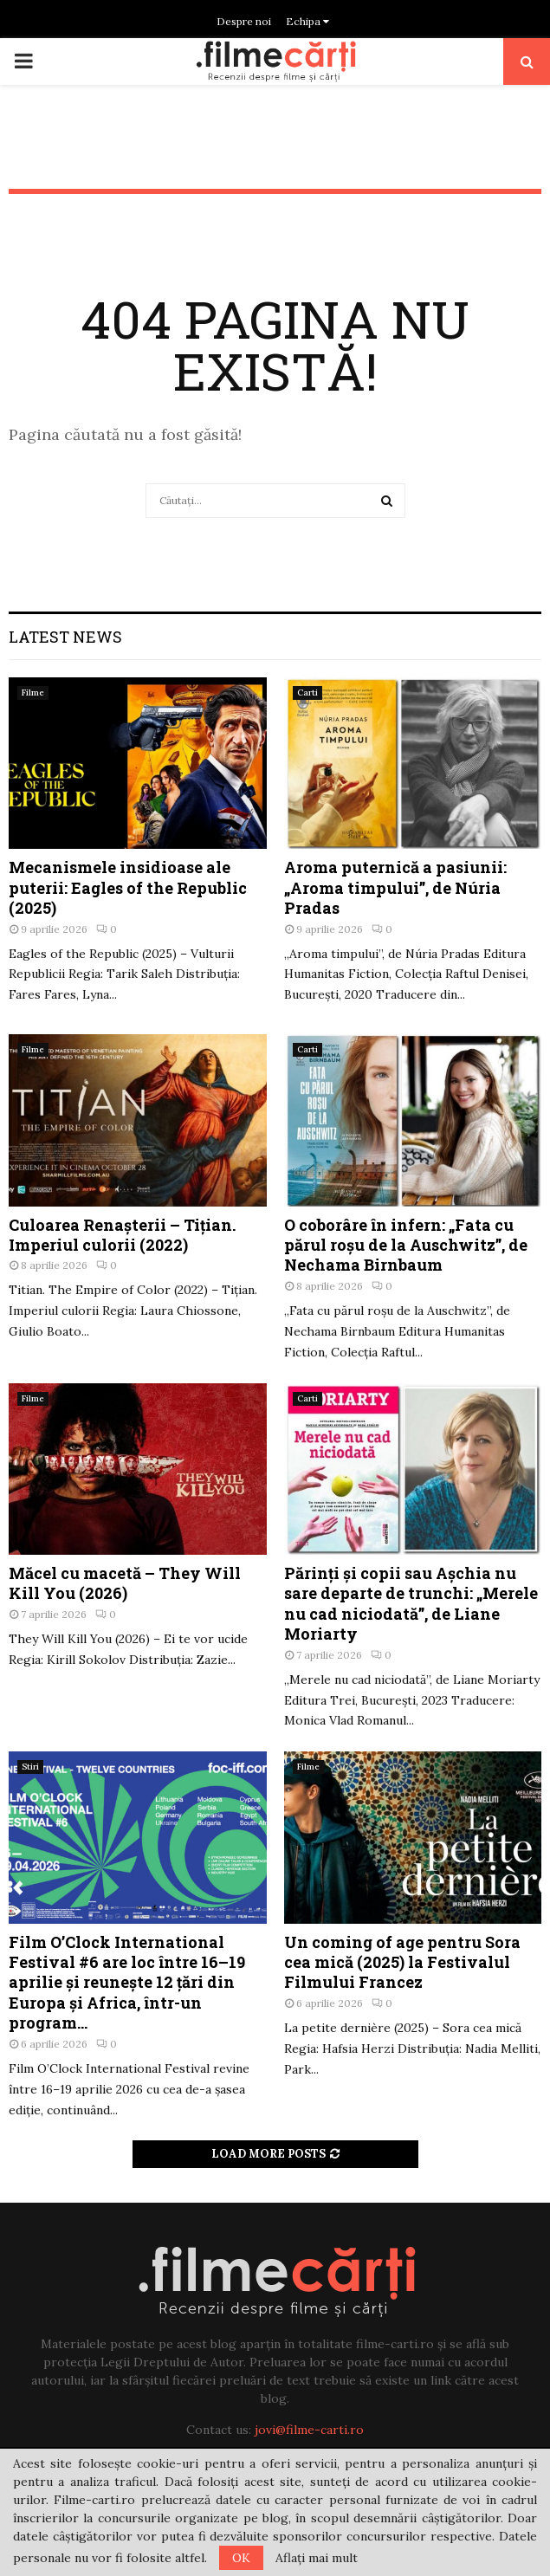  Describe the element at coordinates (307, 692) in the screenshot. I see `Carti` at that location.